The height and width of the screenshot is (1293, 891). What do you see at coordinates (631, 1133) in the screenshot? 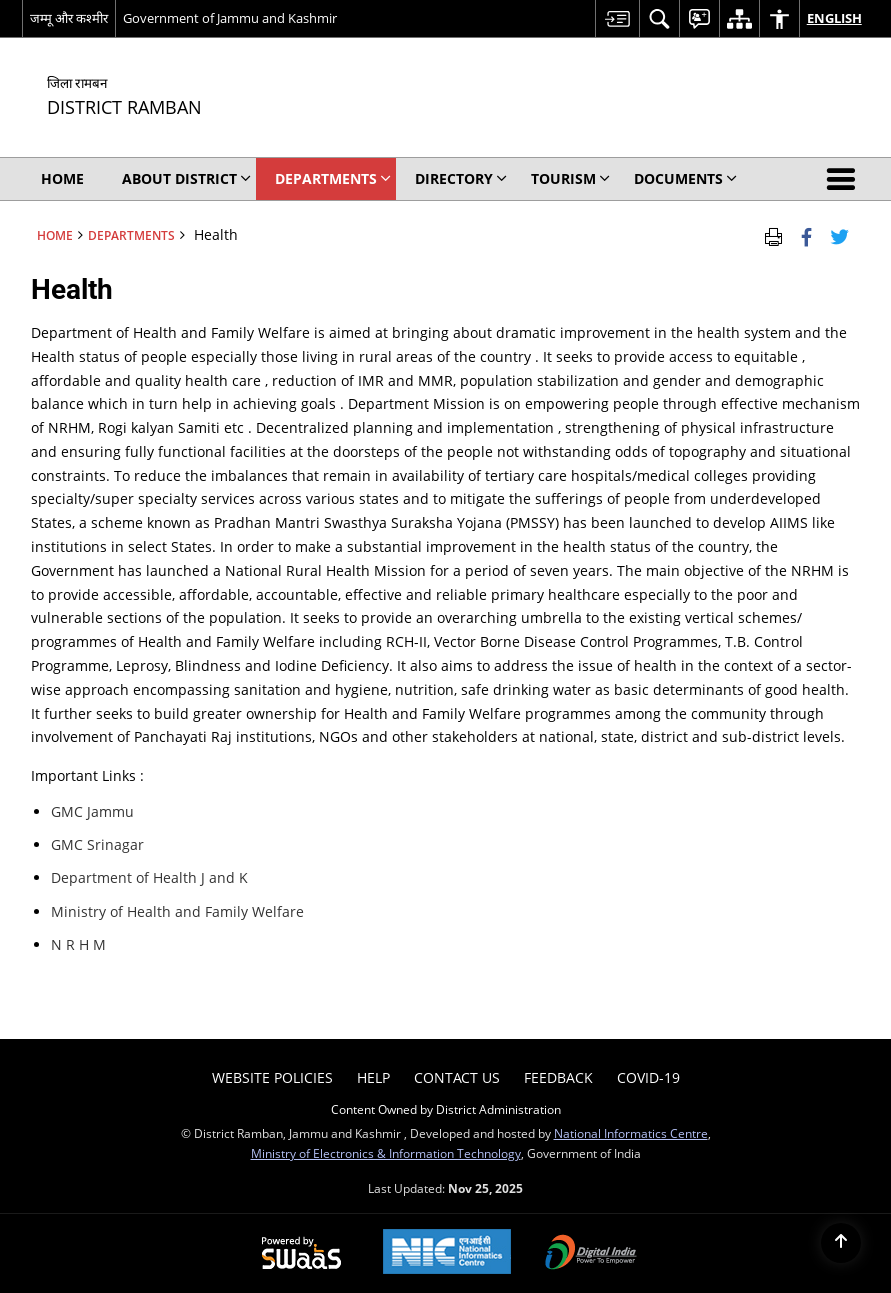
I see `National Informatics Centre` at bounding box center [631, 1133].